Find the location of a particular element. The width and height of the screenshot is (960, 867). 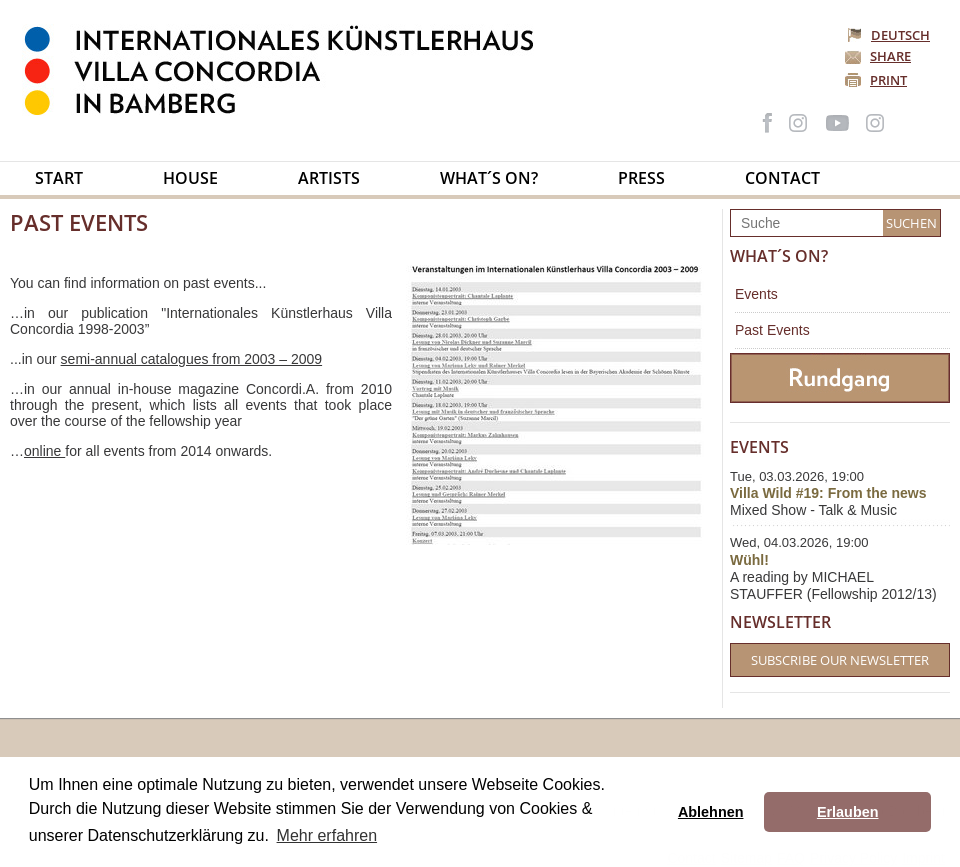

Wühl! is located at coordinates (749, 560).